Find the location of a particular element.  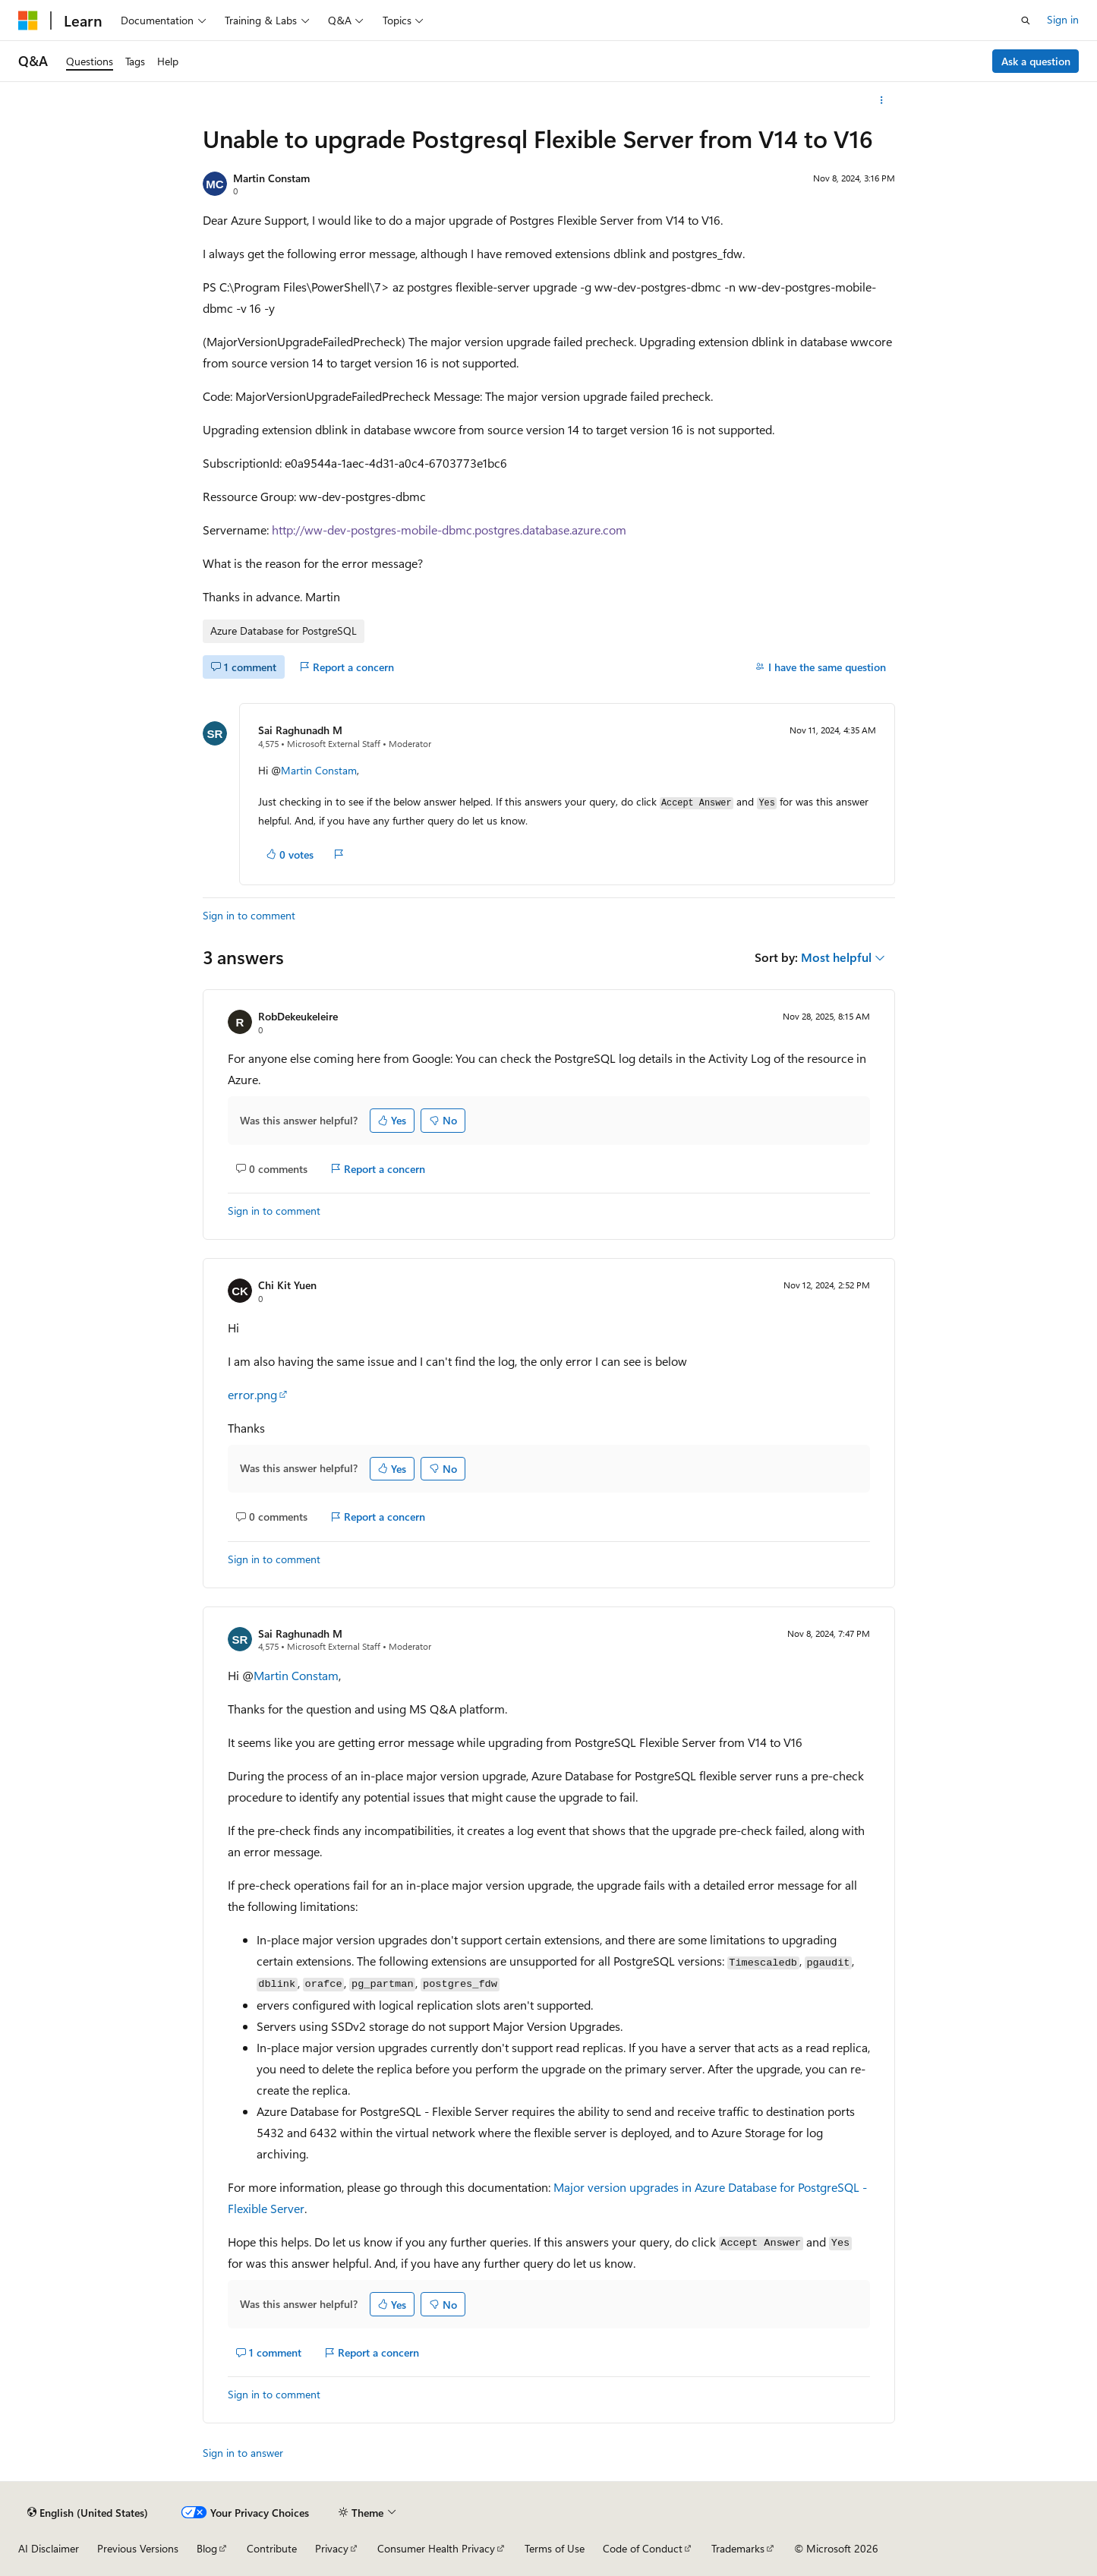

Contribute is located at coordinates (272, 2548).